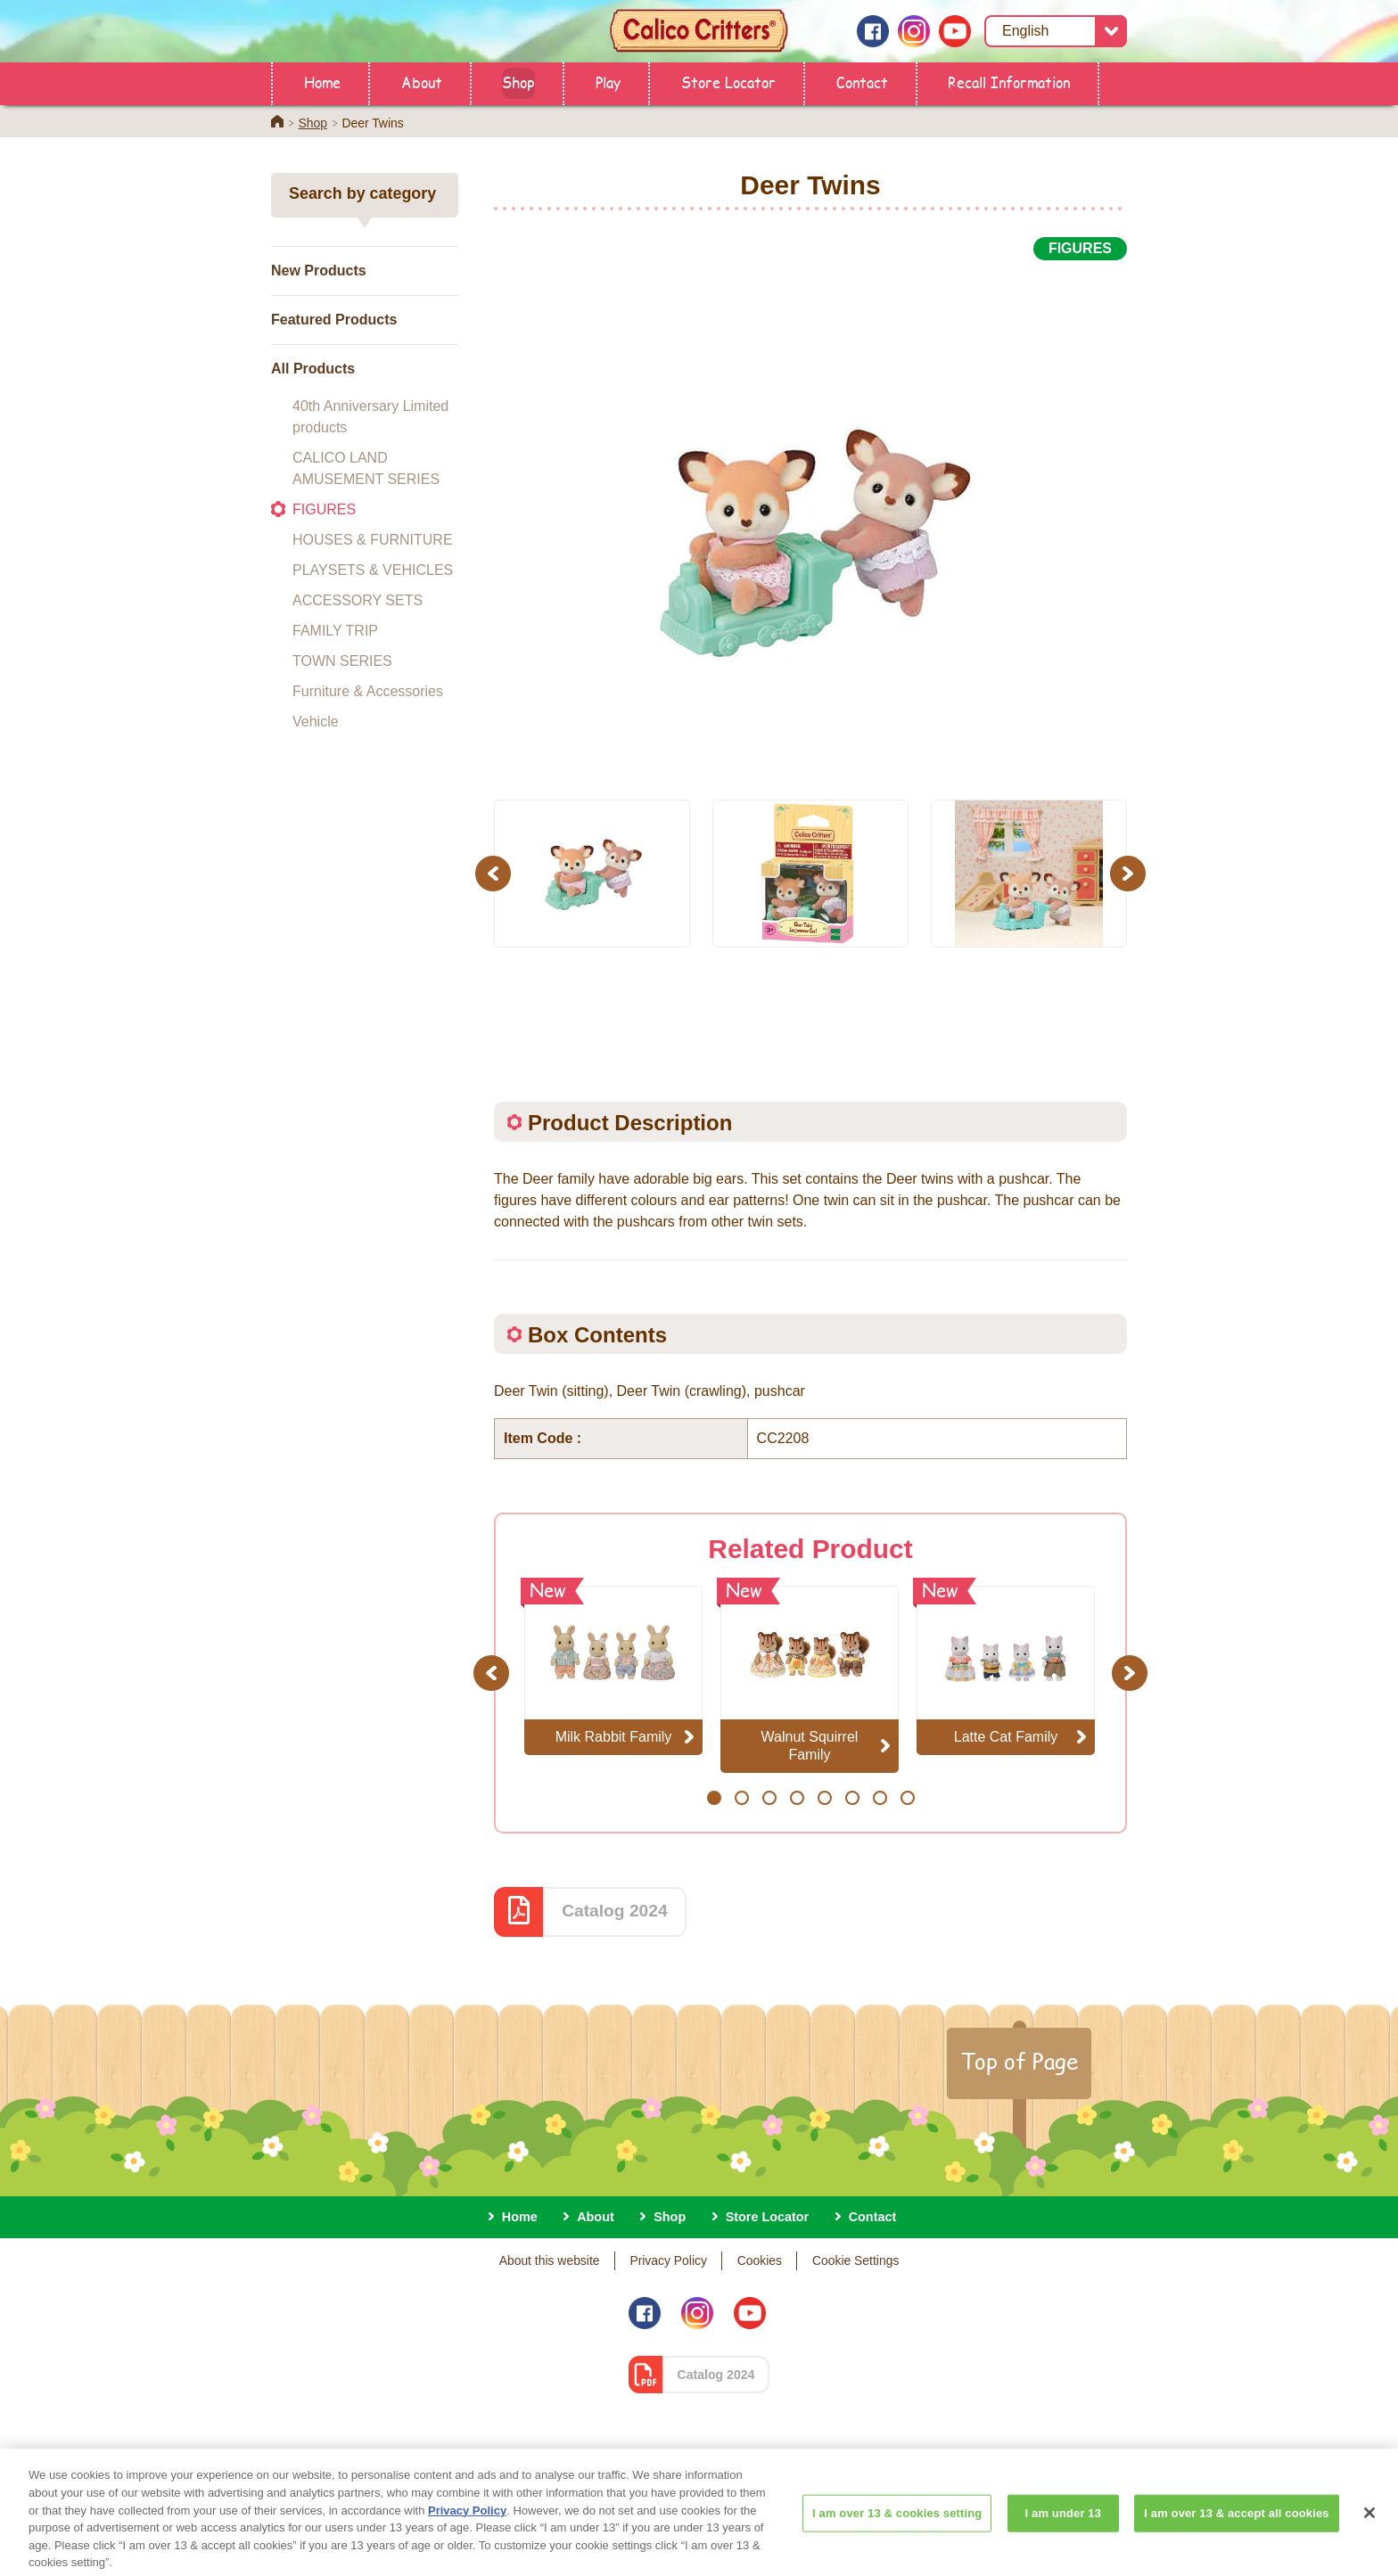 This screenshot has width=1398, height=2576. Describe the element at coordinates (342, 661) in the screenshot. I see `TOWN SERIES` at that location.